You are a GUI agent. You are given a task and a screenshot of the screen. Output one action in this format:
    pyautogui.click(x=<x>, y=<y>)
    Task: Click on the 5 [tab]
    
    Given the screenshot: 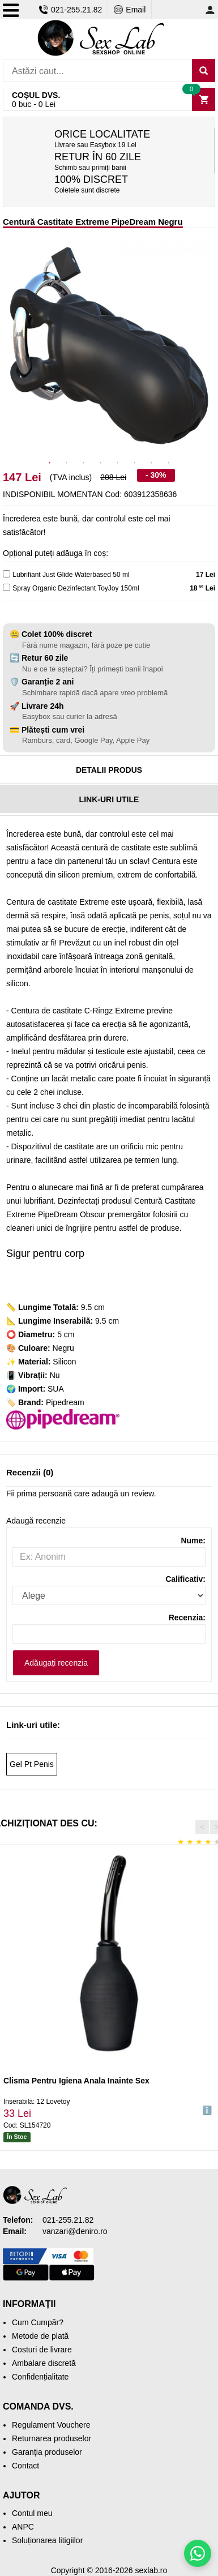 What is the action you would take?
    pyautogui.click(x=117, y=463)
    